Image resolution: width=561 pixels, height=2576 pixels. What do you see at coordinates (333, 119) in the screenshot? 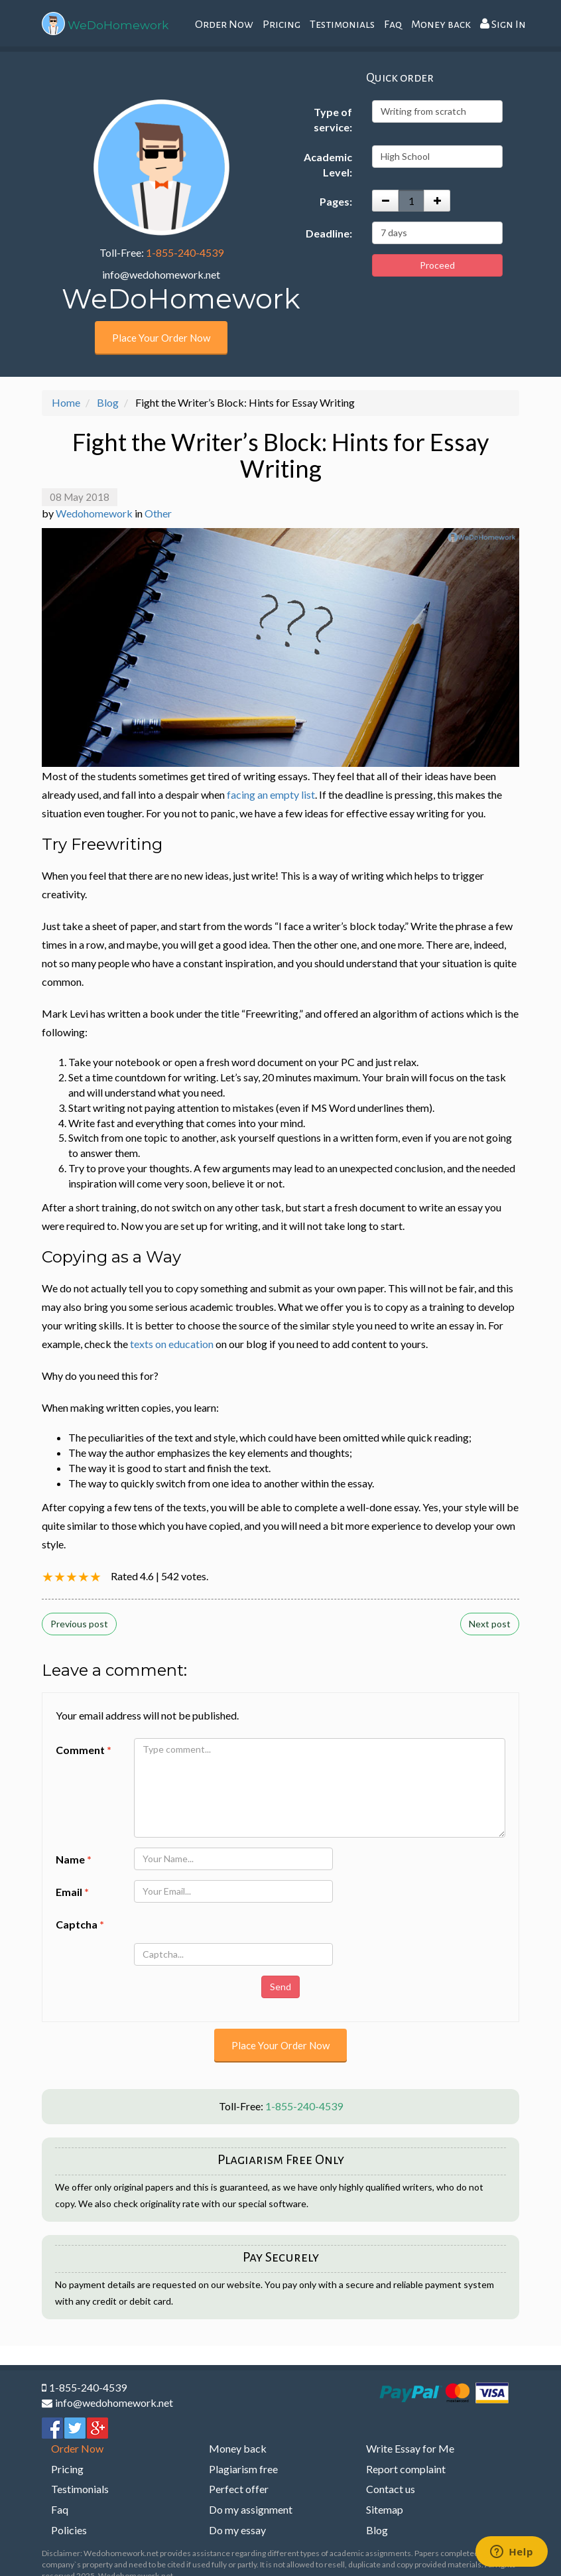
I see `Type of service:` at bounding box center [333, 119].